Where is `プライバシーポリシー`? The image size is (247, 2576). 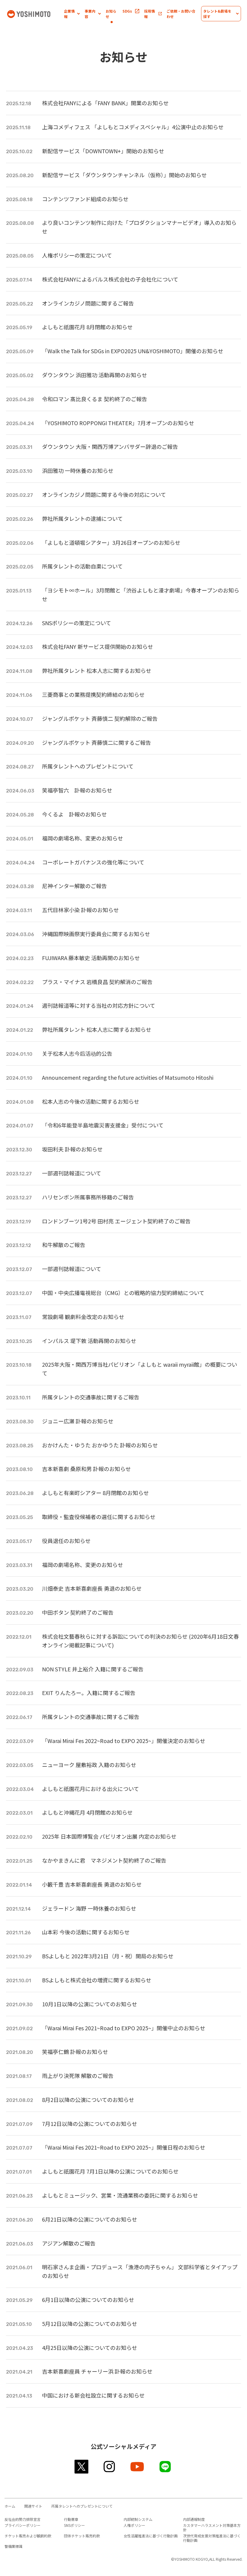
プライバシーポリシー is located at coordinates (23, 2525).